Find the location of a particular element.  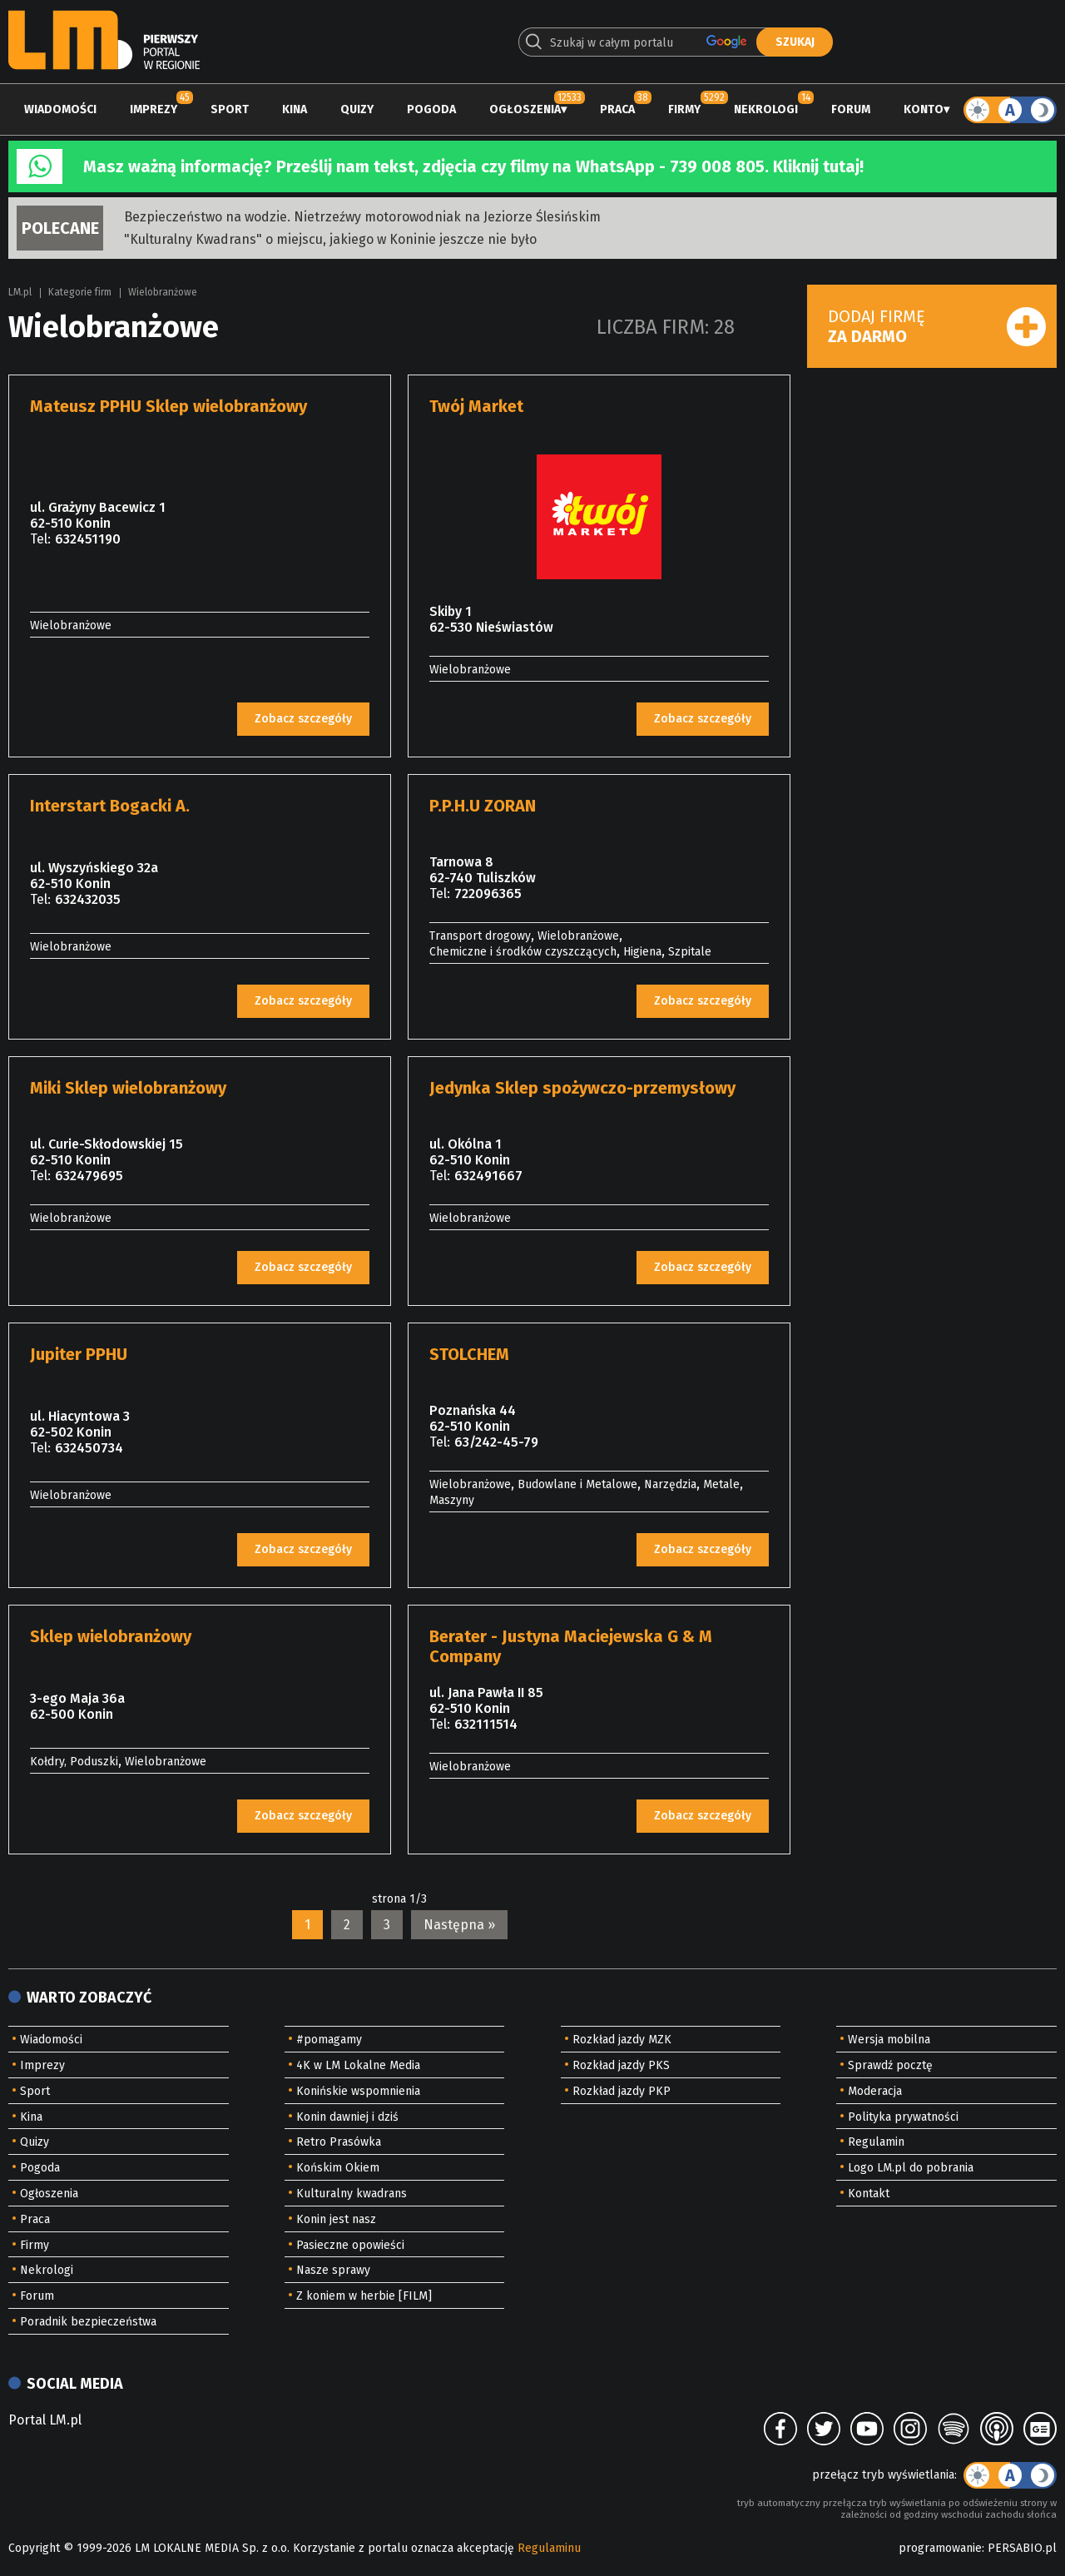

Rozkład jazdy PKP is located at coordinates (621, 2091).